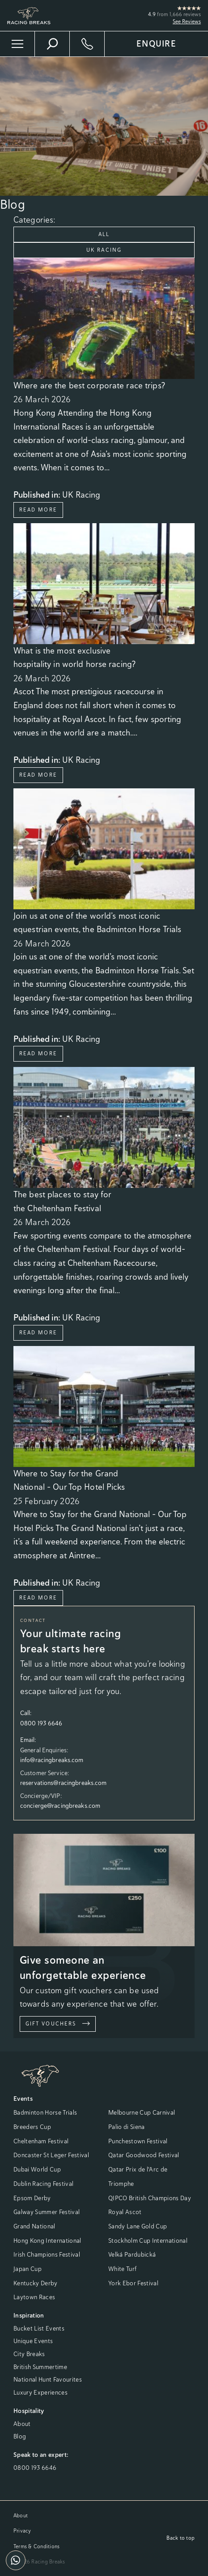  What do you see at coordinates (40, 2367) in the screenshot?
I see `British Summertime` at bounding box center [40, 2367].